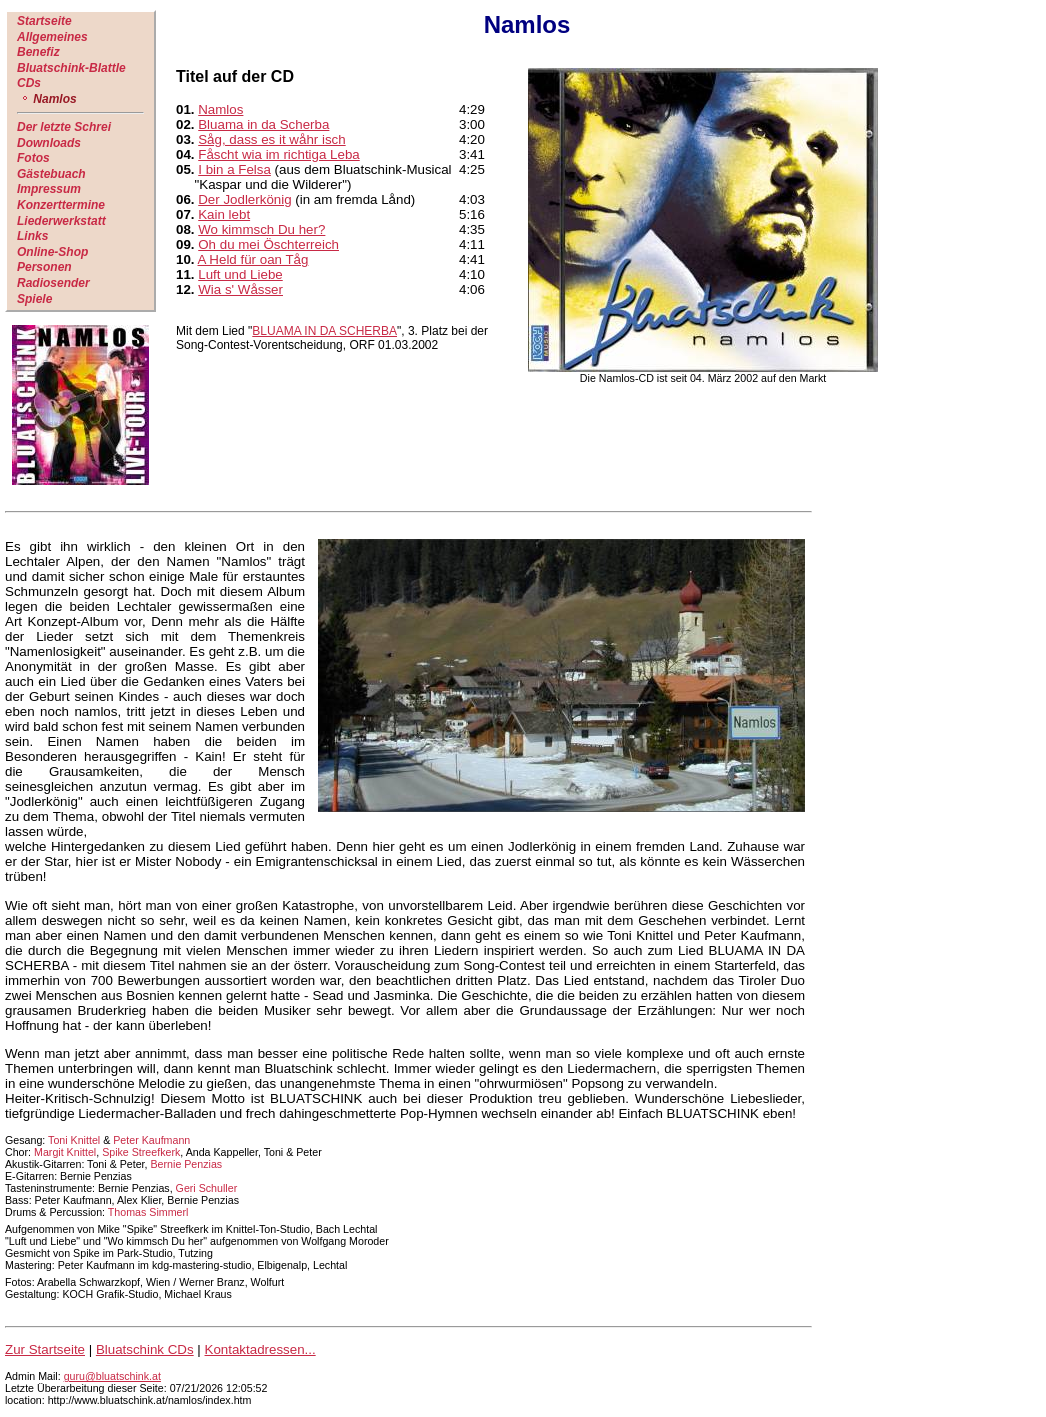  Describe the element at coordinates (207, 1188) in the screenshot. I see `Geri Schuller` at that location.